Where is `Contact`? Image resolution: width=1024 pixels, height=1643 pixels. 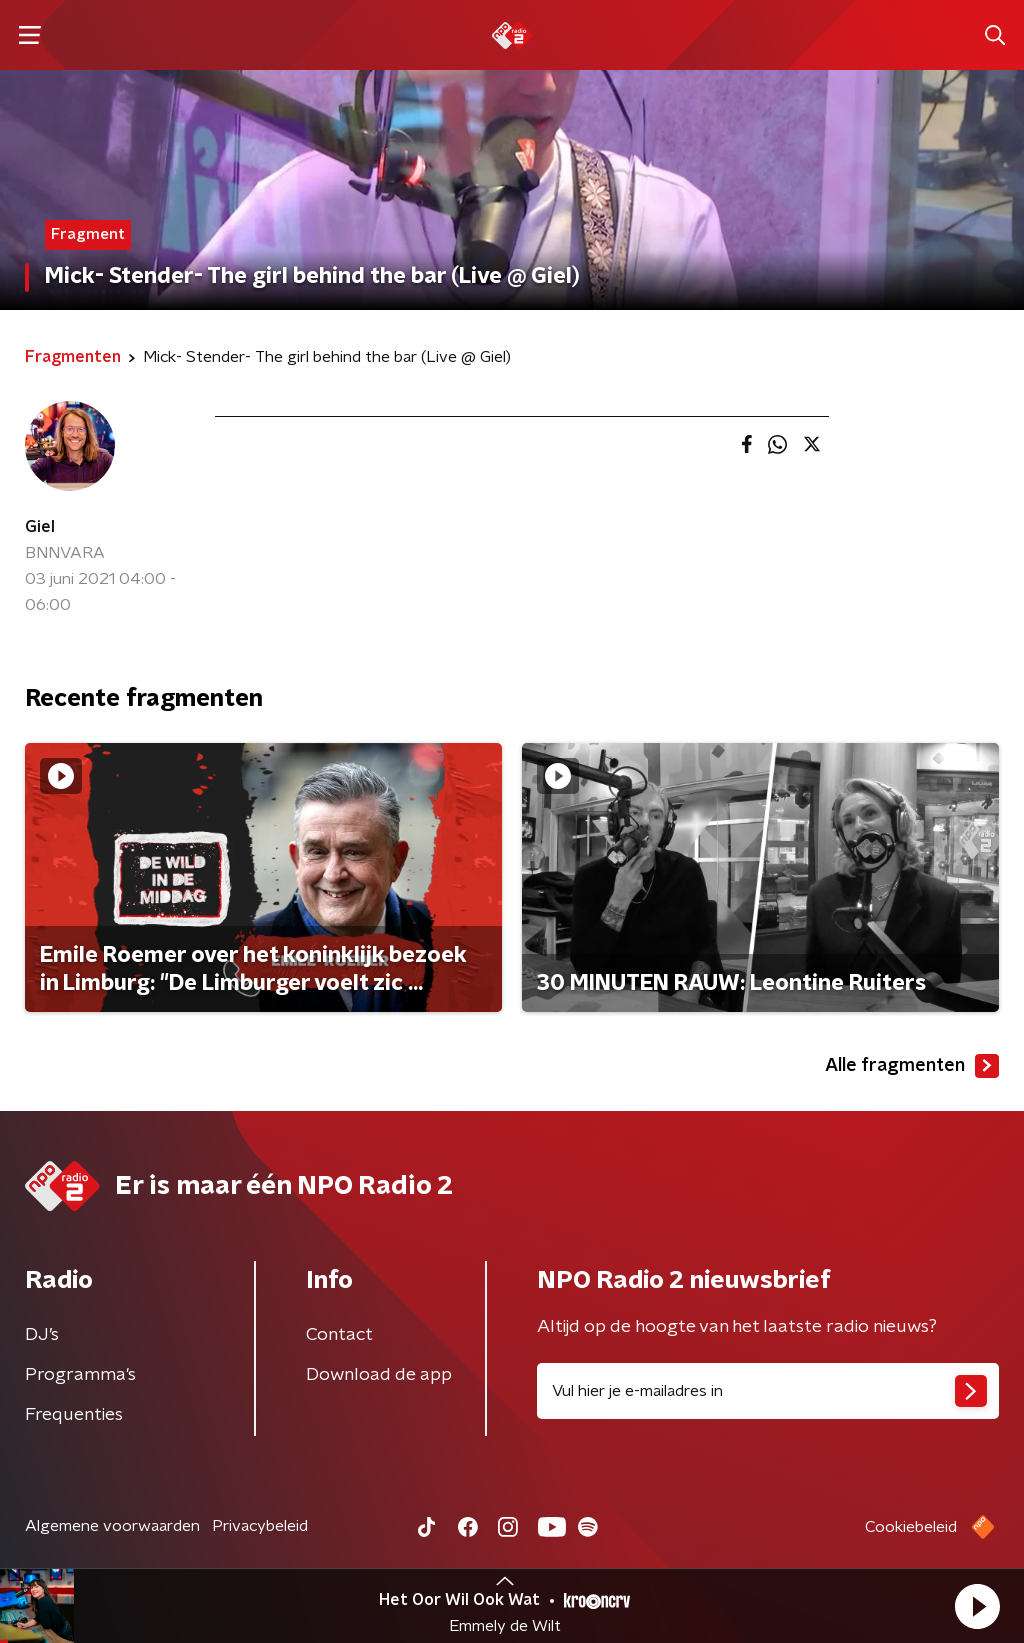 Contact is located at coordinates (339, 1335).